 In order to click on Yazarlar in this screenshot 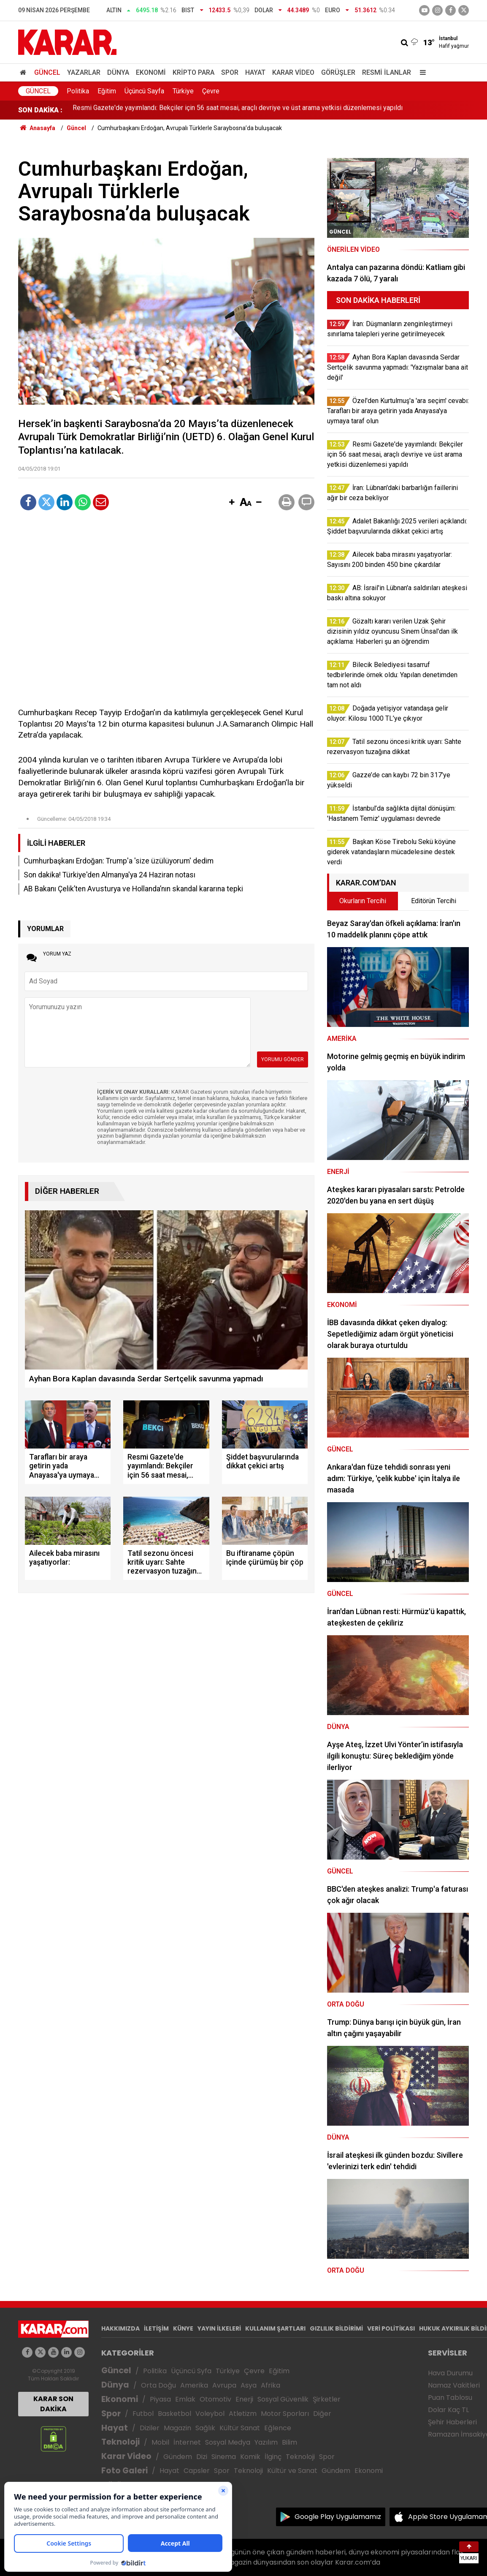, I will do `click(83, 72)`.